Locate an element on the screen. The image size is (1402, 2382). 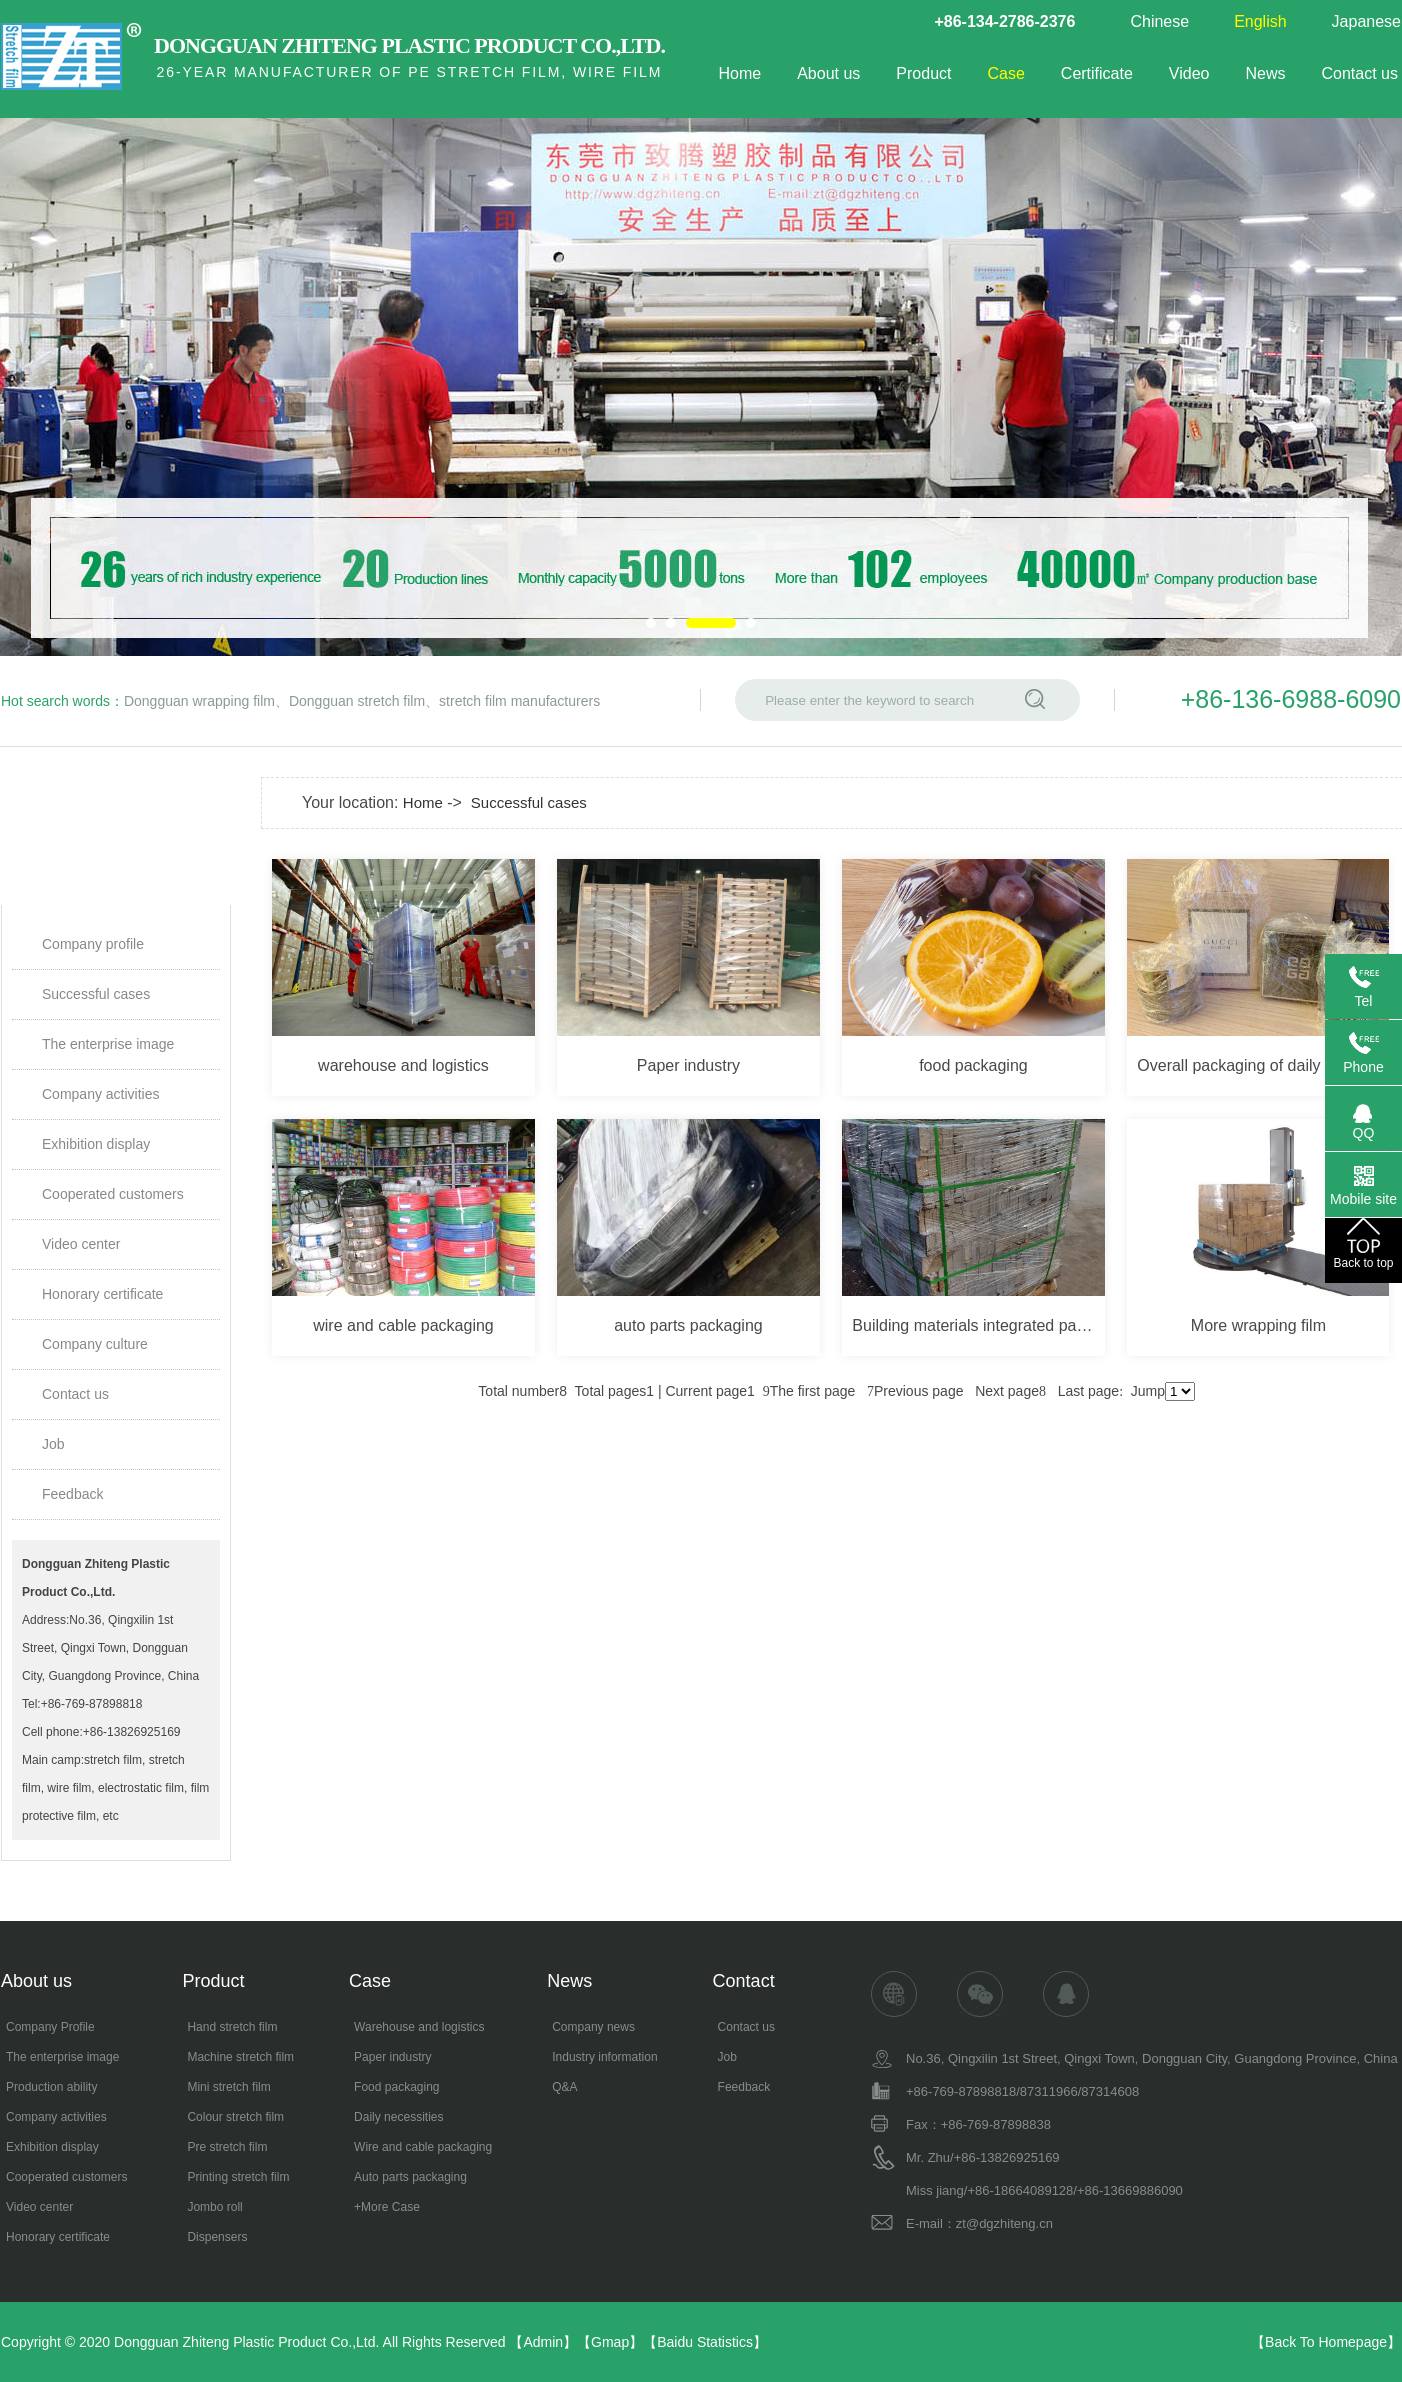
auto parts packaging is located at coordinates (688, 1325).